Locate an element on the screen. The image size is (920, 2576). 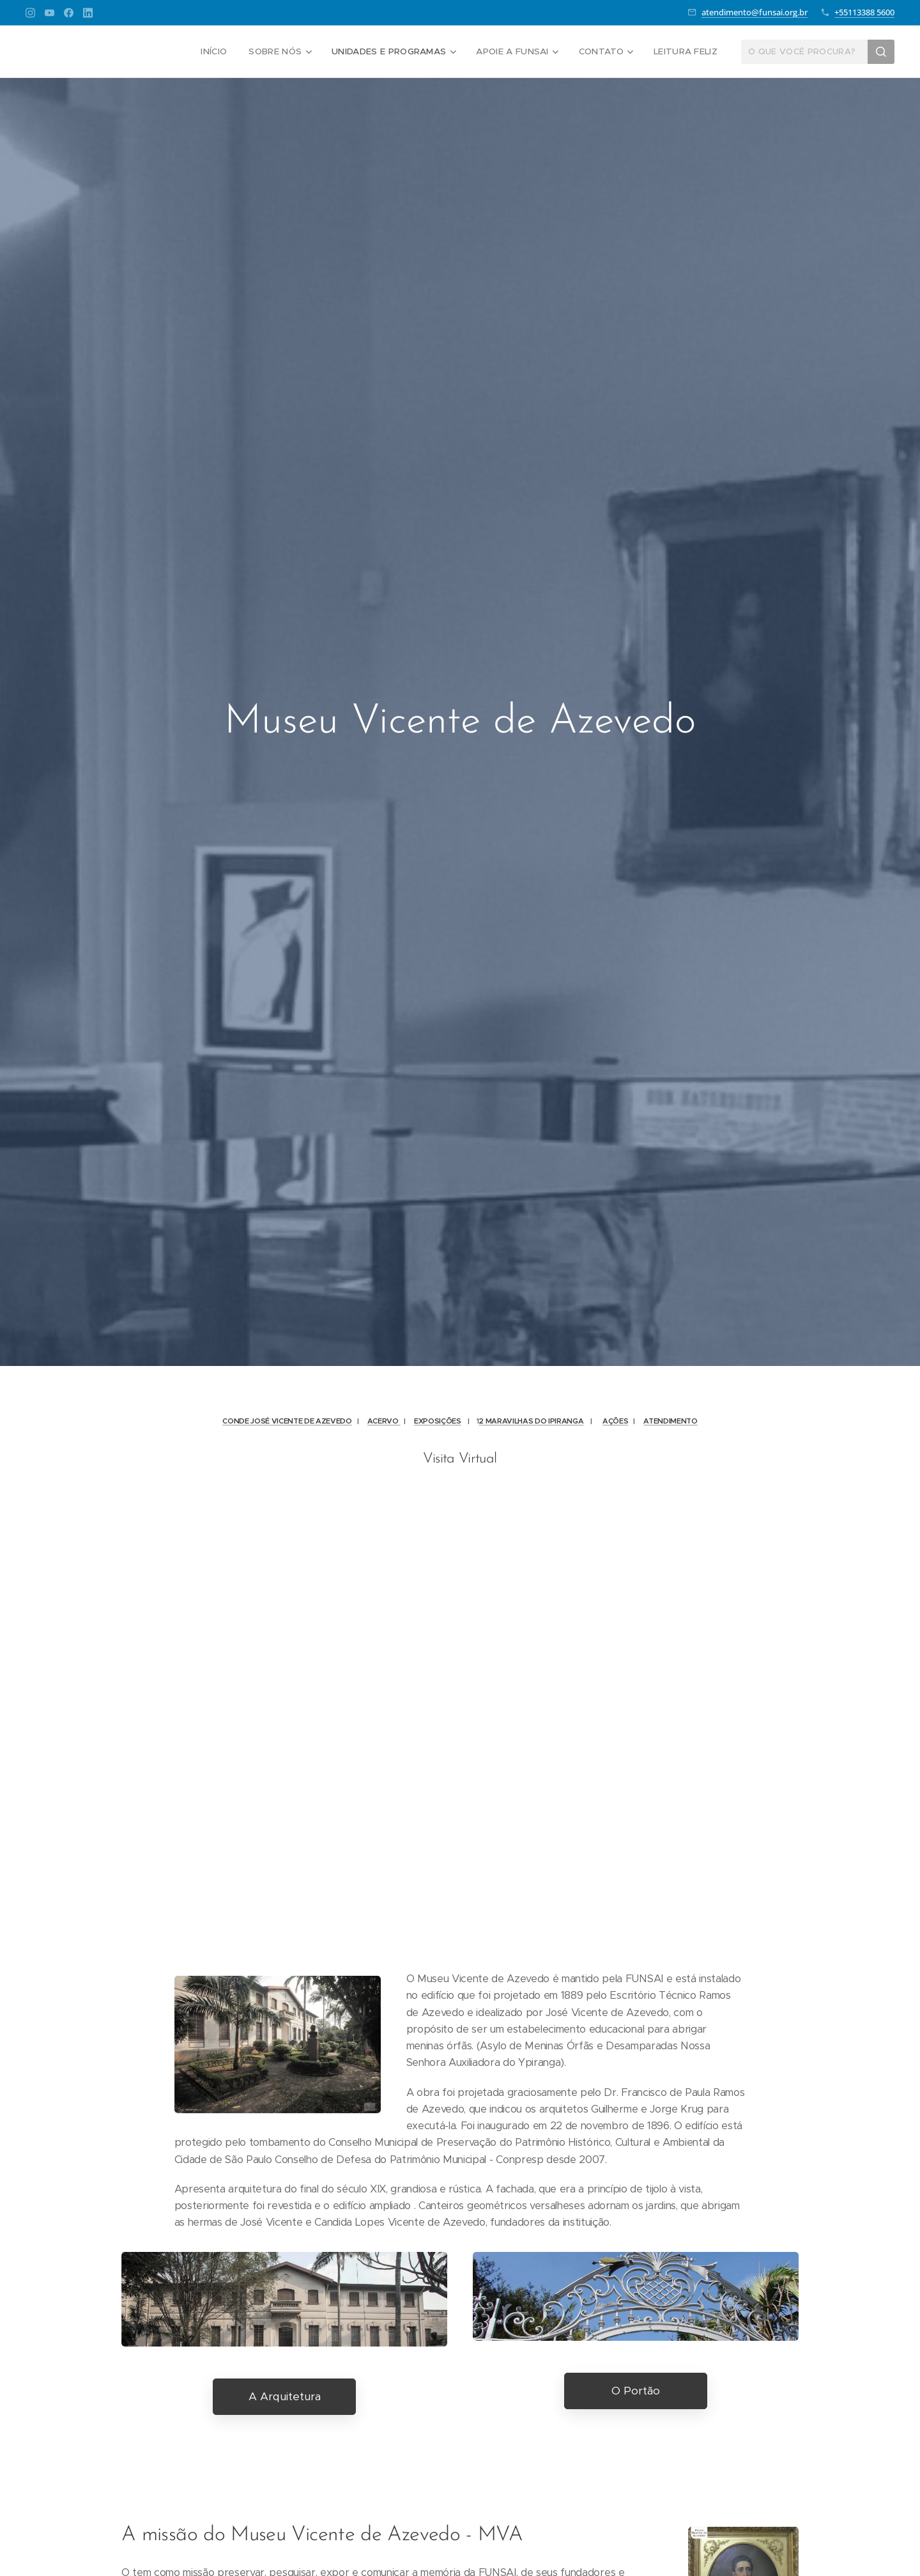
EXPOSIÇÕES is located at coordinates (437, 1420).